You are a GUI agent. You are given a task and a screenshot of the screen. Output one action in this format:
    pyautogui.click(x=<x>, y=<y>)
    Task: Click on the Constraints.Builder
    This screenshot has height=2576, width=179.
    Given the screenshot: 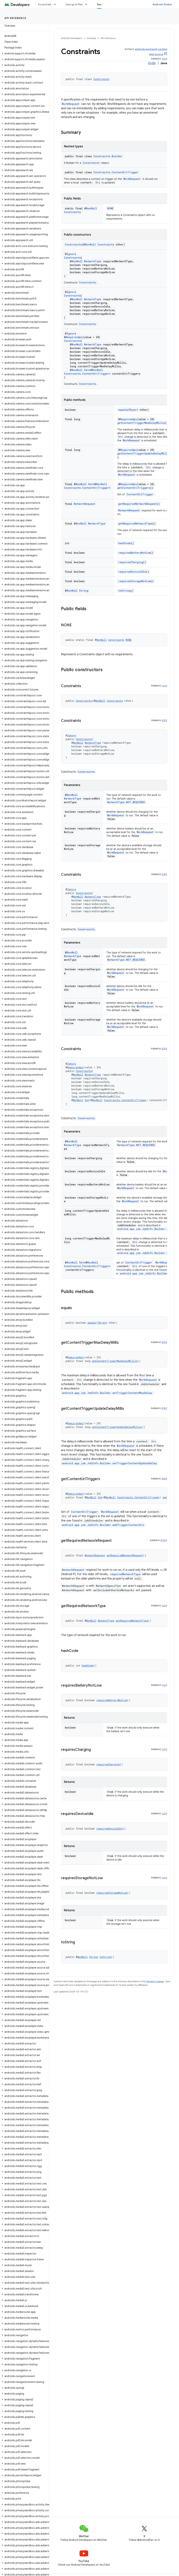 What is the action you would take?
    pyautogui.click(x=107, y=156)
    